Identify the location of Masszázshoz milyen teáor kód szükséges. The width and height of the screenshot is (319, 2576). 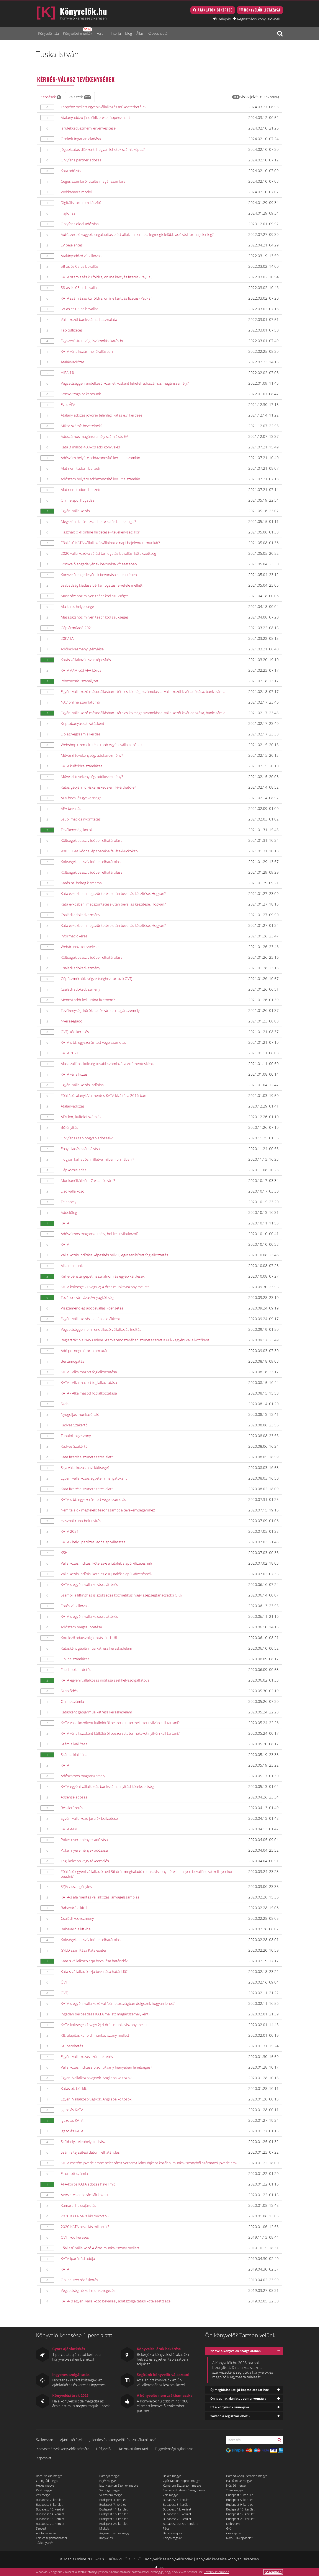
(95, 595).